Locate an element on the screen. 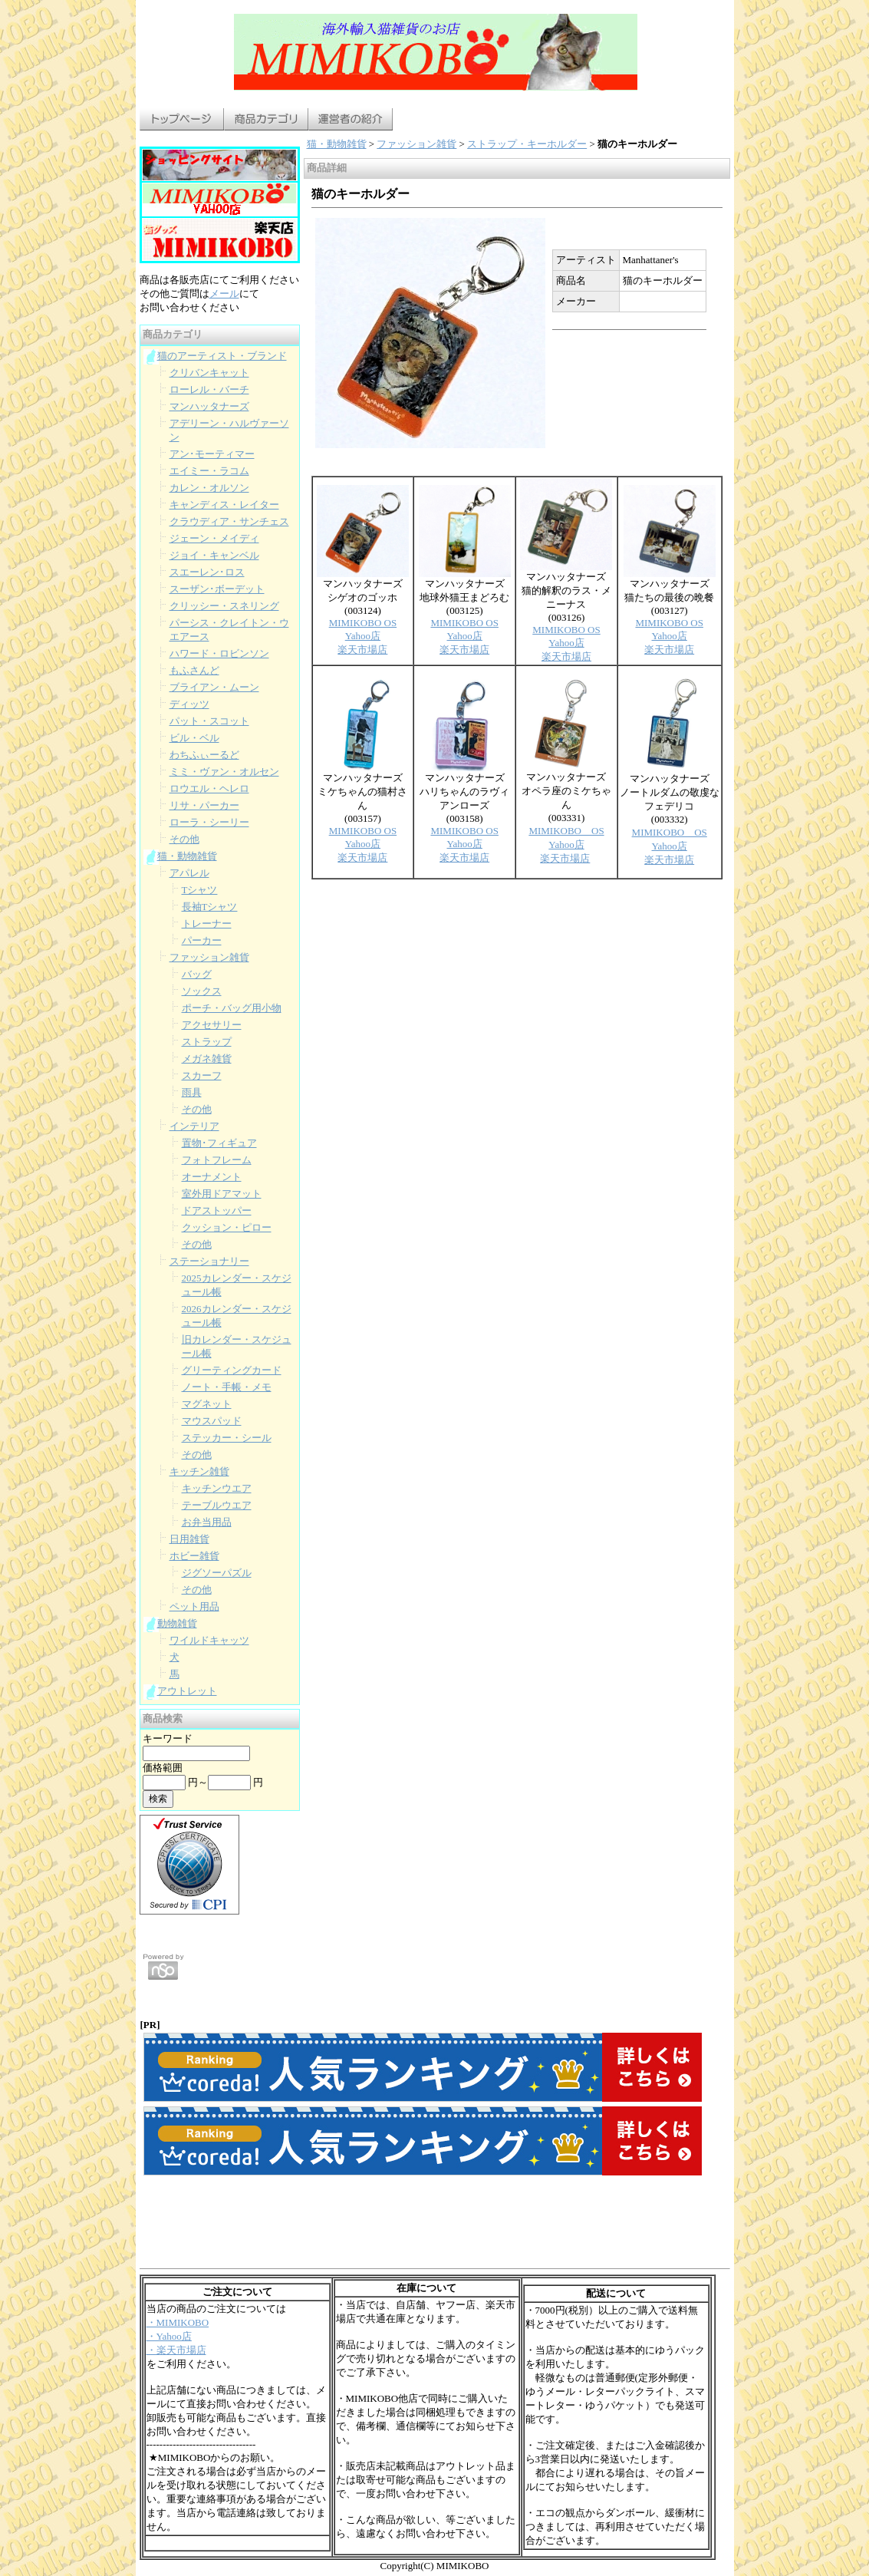  ・MIMIKOBO is located at coordinates (177, 2322).